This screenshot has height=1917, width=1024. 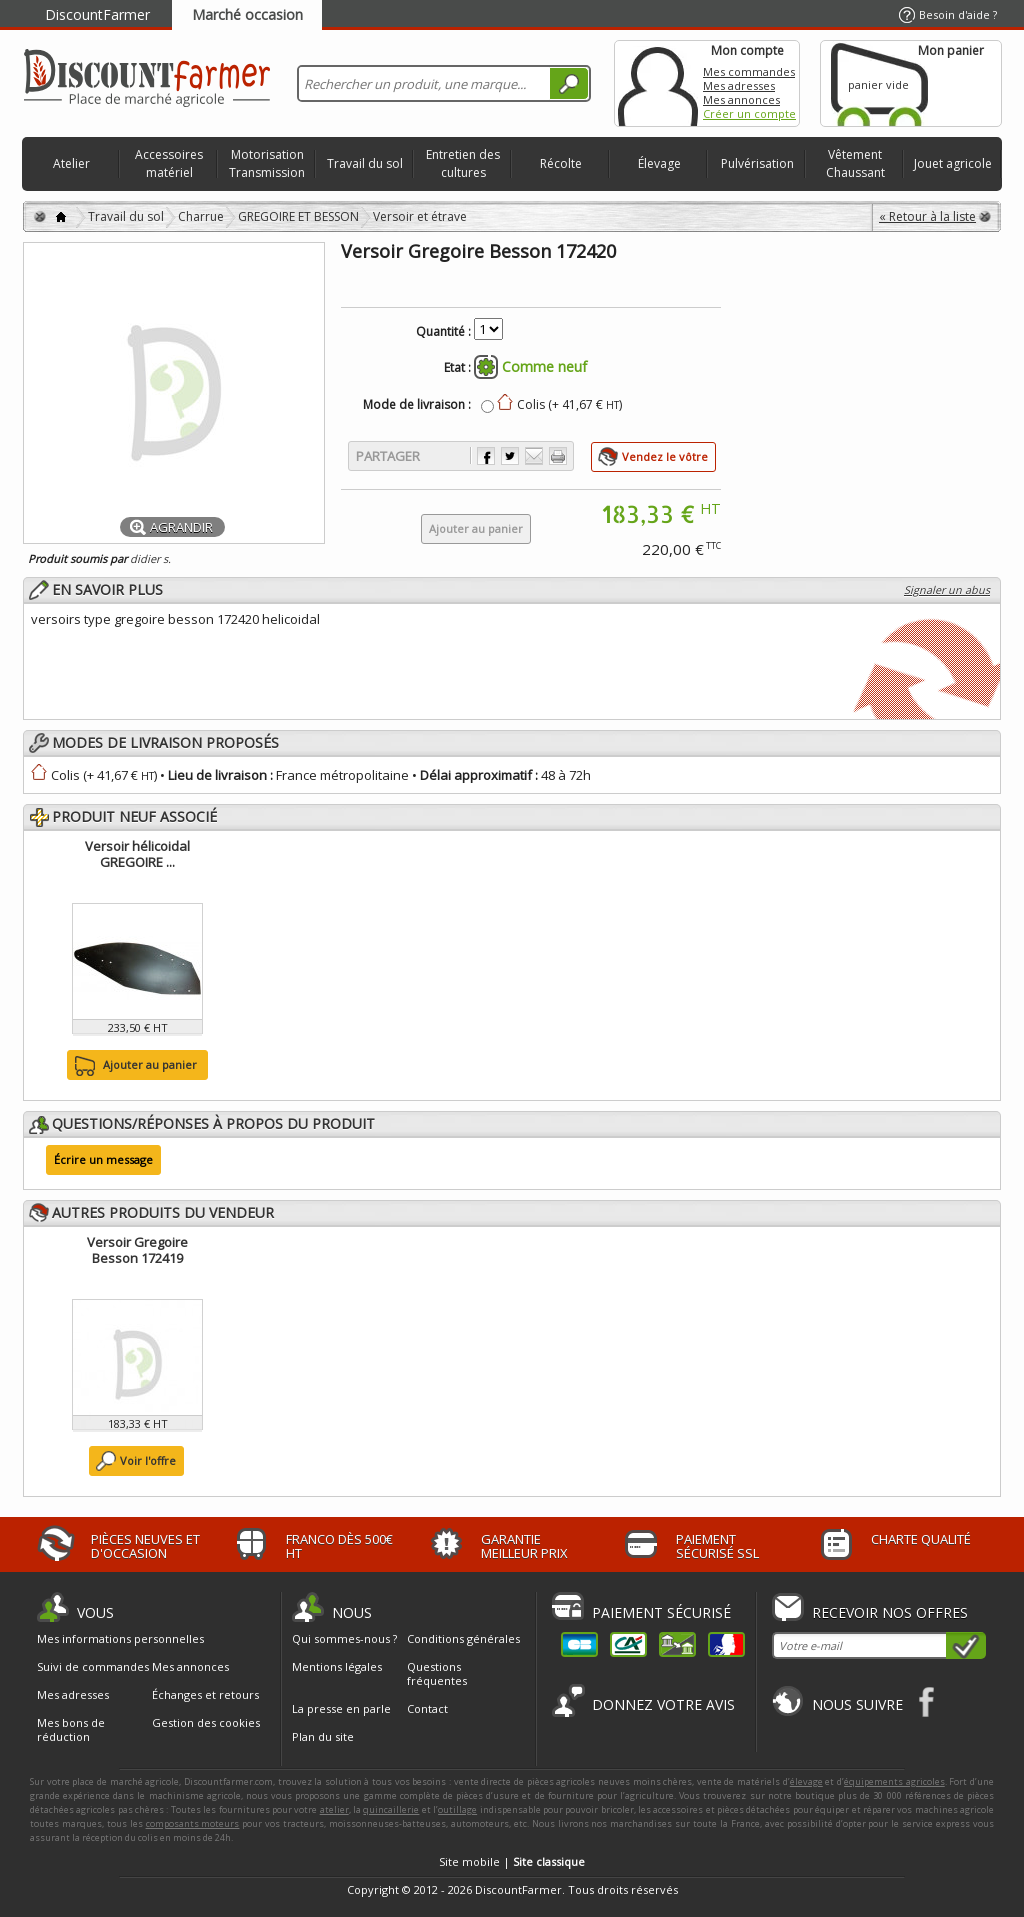 What do you see at coordinates (137, 1250) in the screenshot?
I see `Versoir Gregoire Besson 172419` at bounding box center [137, 1250].